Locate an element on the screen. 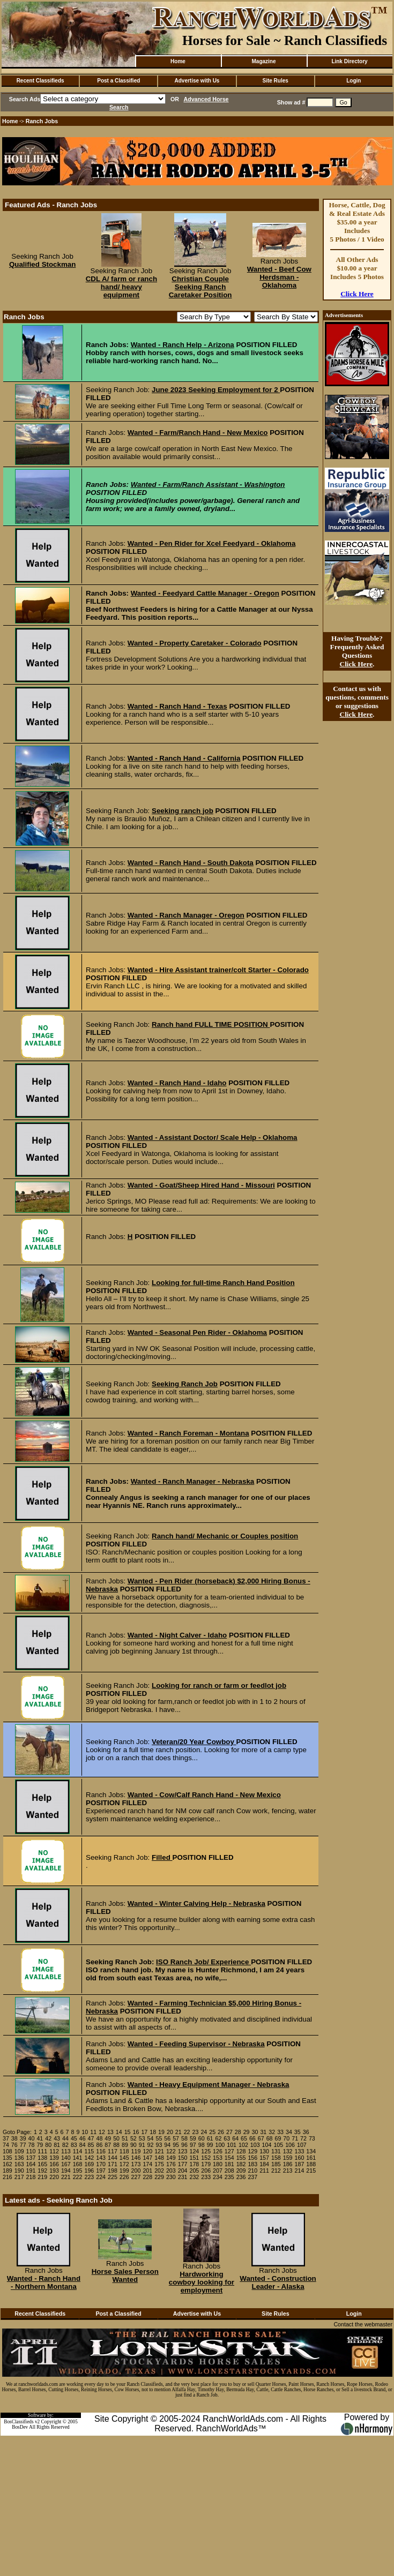 The height and width of the screenshot is (2576, 394). 51 is located at coordinates (125, 2138).